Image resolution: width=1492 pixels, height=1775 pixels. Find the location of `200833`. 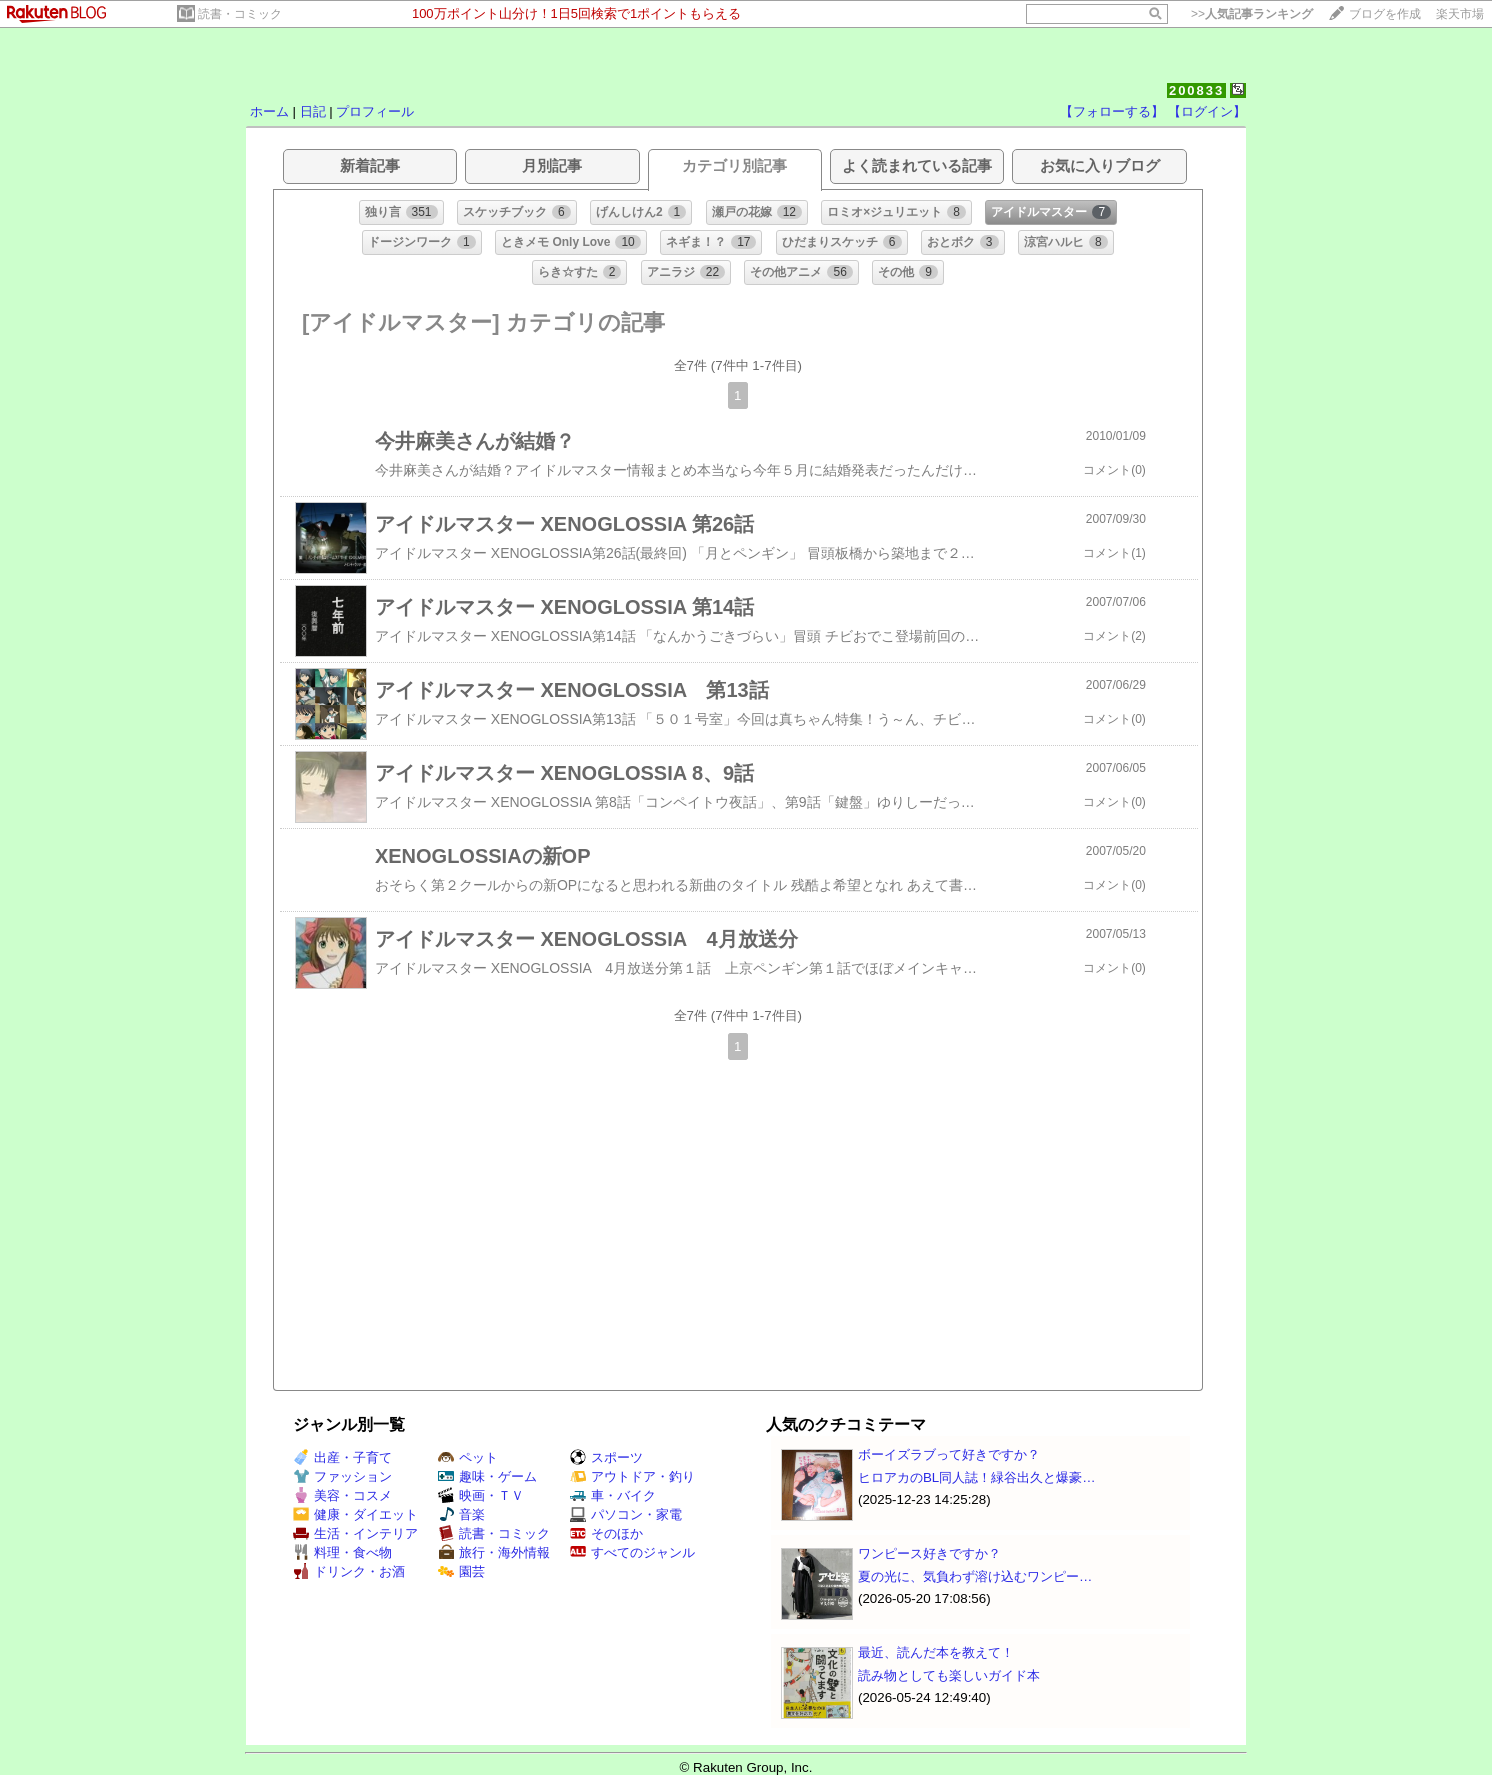

200833 is located at coordinates (1196, 90).